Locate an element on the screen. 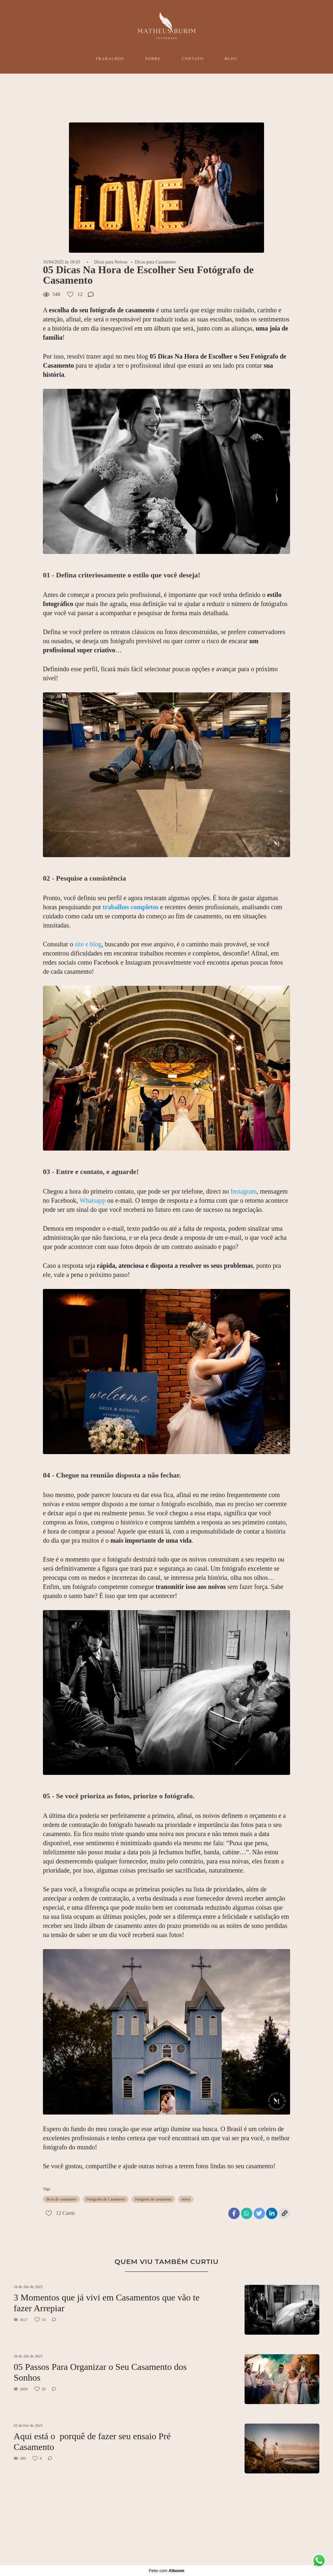 This screenshot has height=2576, width=333. Fotografia de Casamento is located at coordinates (106, 2199).